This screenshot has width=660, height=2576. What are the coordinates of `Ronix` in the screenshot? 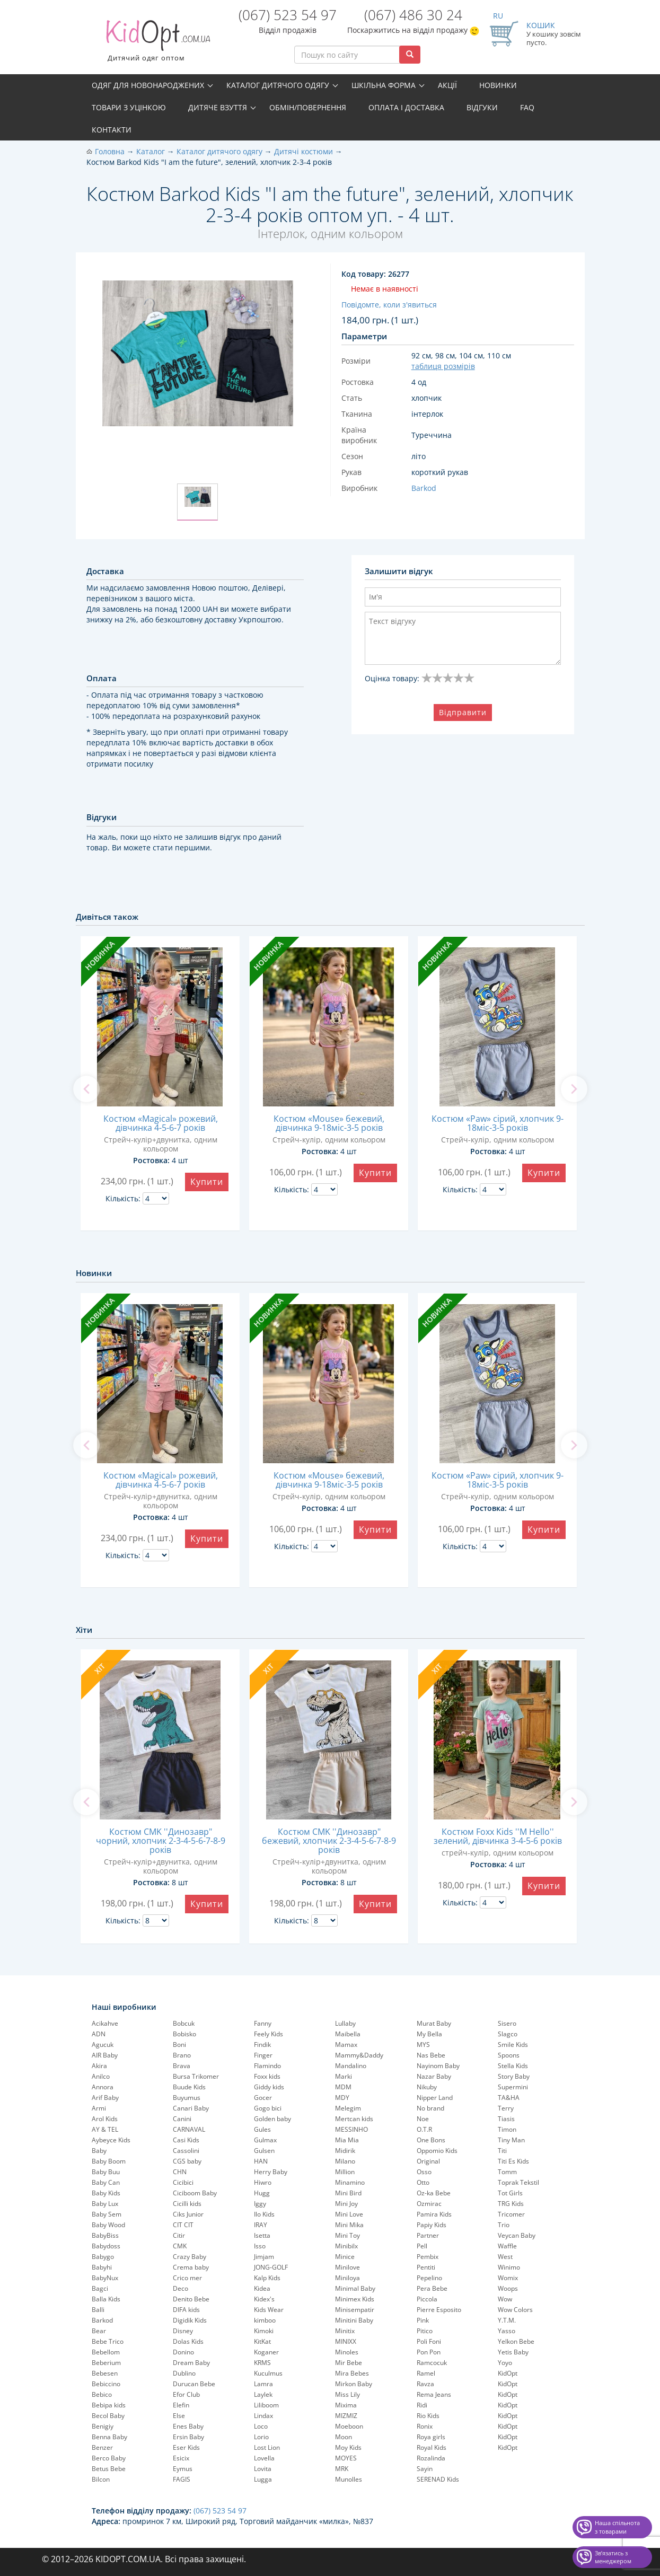 It's located at (425, 2426).